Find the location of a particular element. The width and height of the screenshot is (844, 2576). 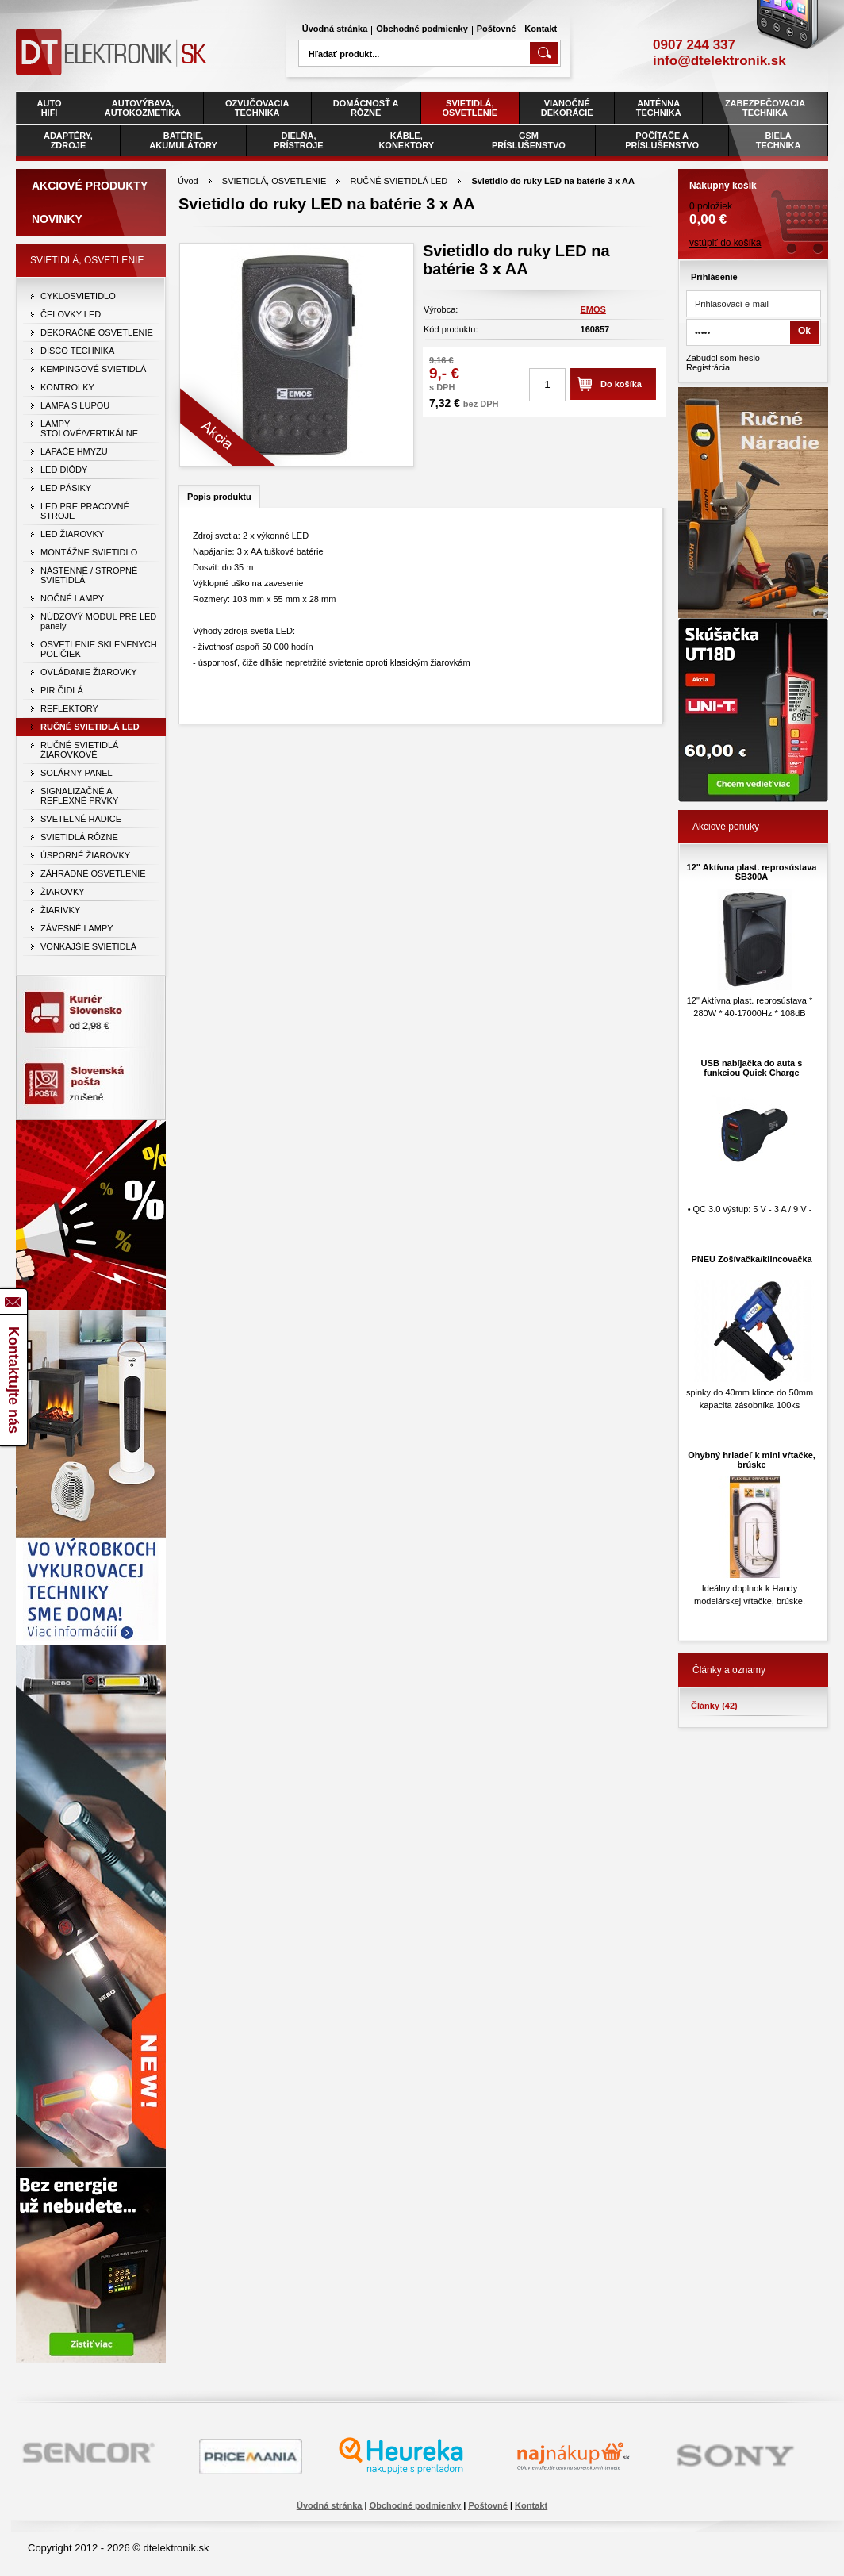

RUČNÉ SVIETIDLÁ LED is located at coordinates (398, 181).